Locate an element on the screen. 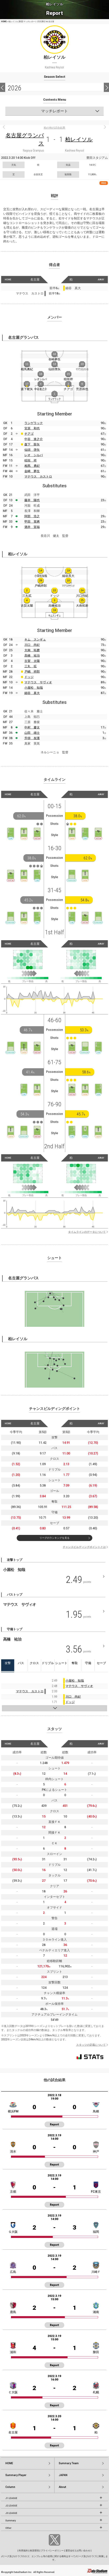  RSS is located at coordinates (103, 183).